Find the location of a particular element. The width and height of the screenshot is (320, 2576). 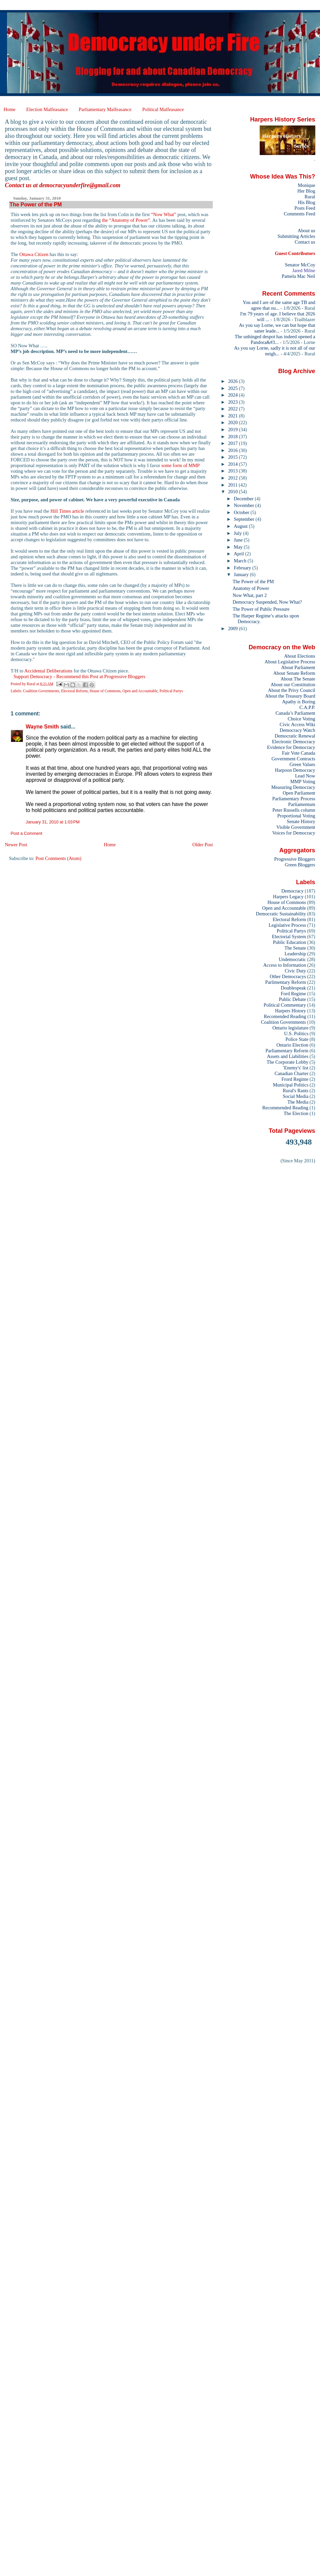

The Senate is located at coordinates (295, 948).